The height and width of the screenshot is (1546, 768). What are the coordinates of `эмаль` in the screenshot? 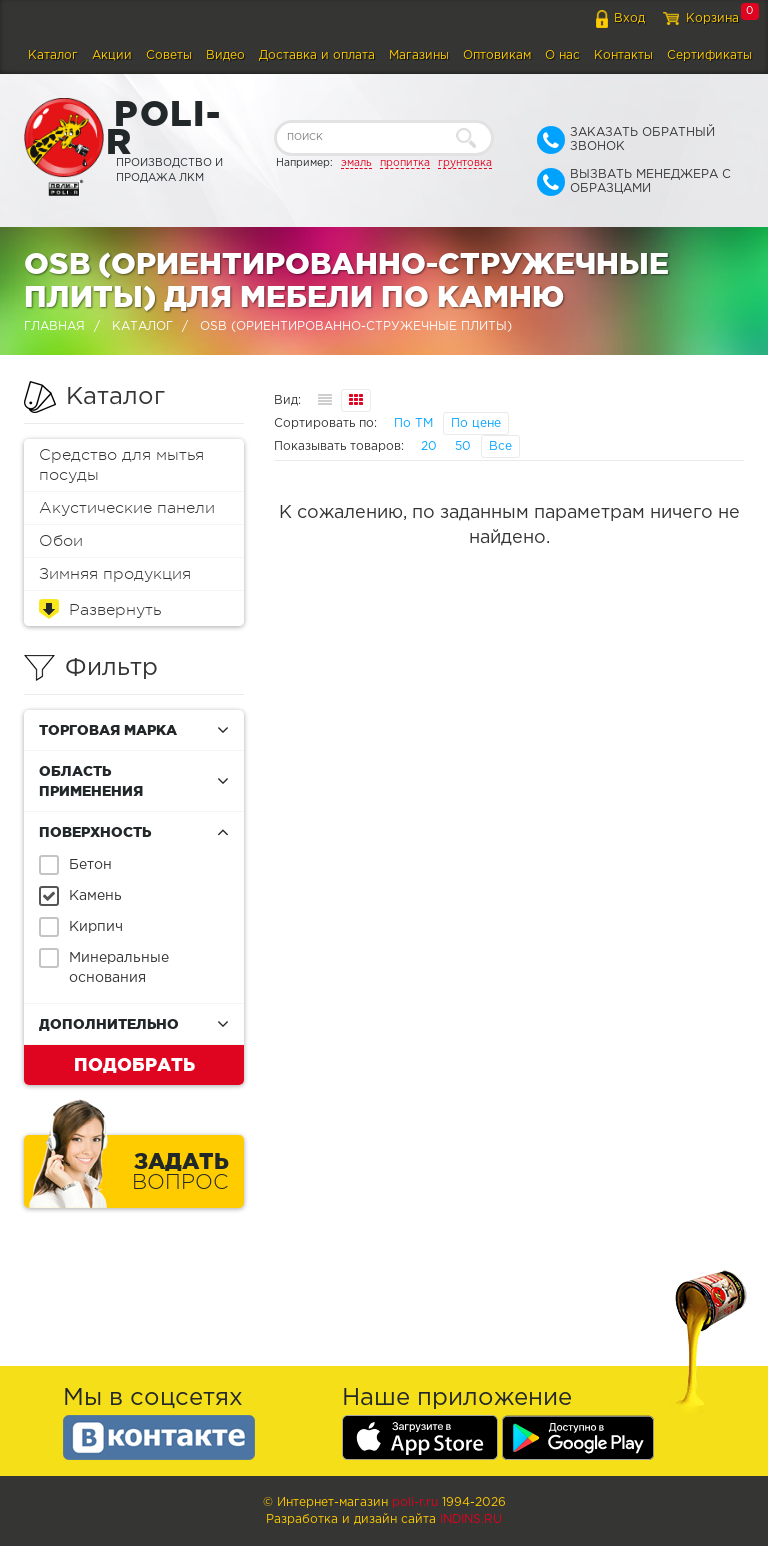 It's located at (356, 163).